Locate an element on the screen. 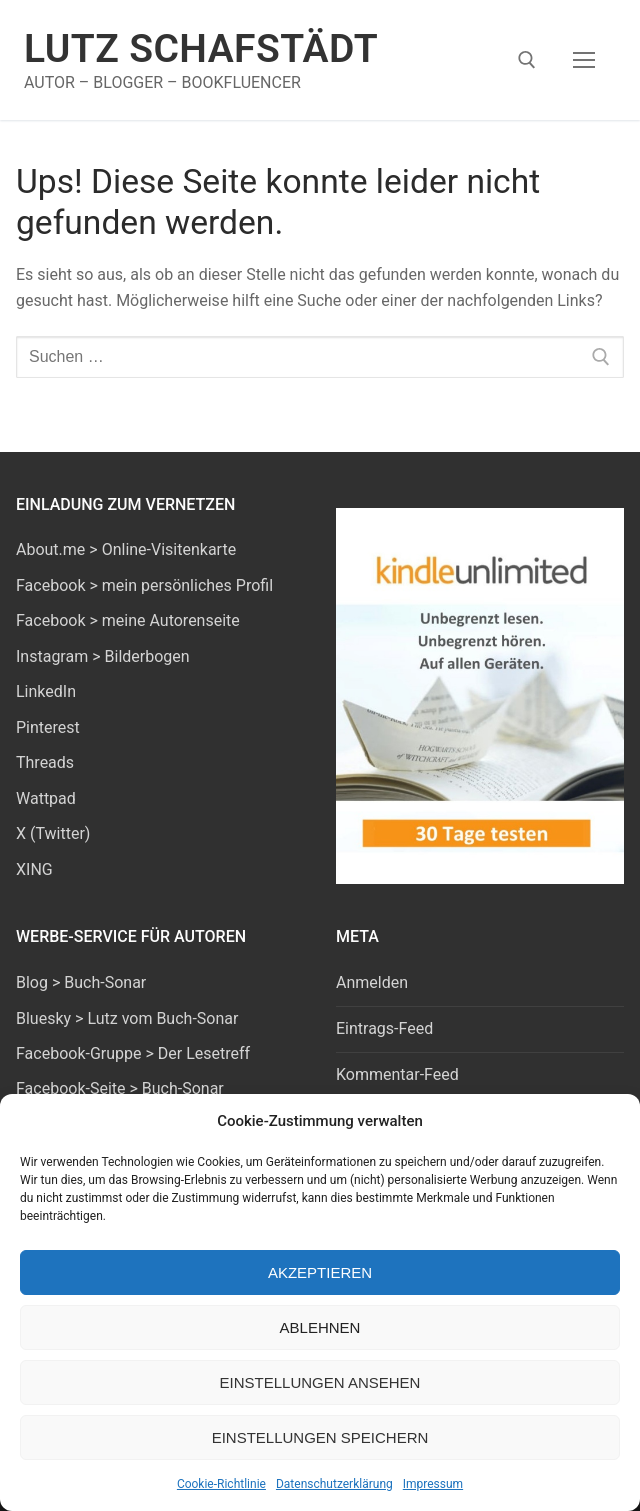 This screenshot has width=640, height=1511. Kommentar-Feed is located at coordinates (397, 1074).